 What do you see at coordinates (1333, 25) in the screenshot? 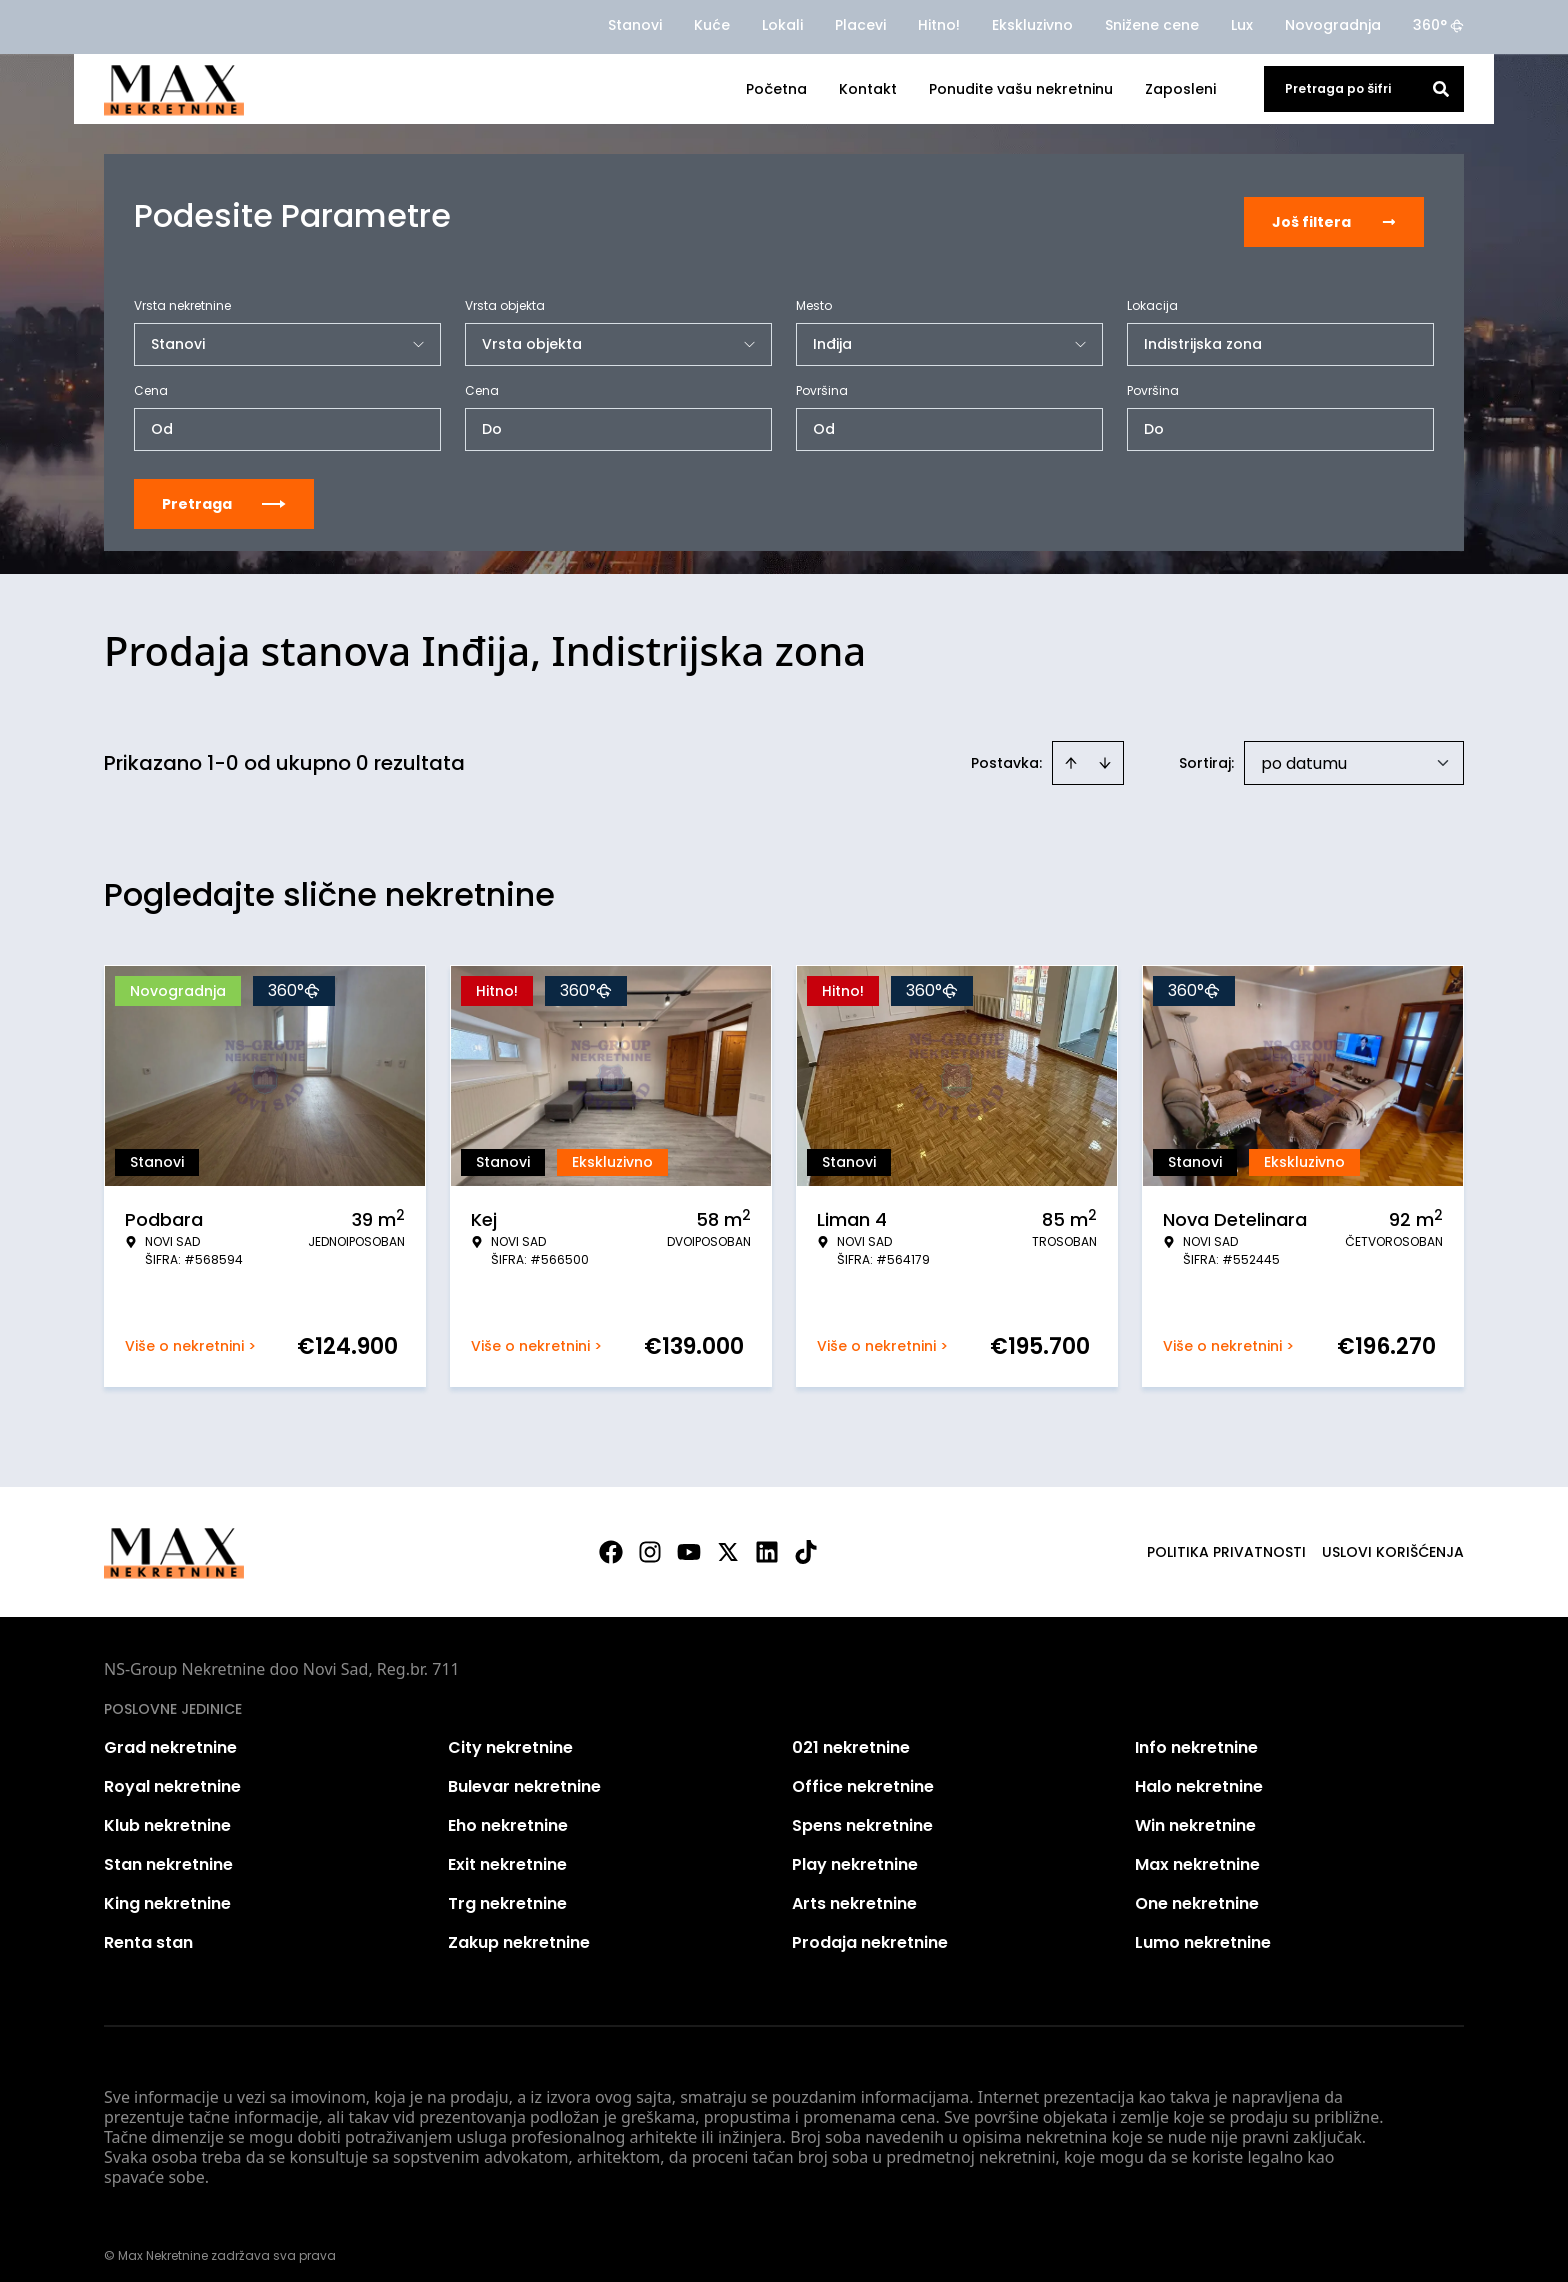
I see `Novogradnja` at bounding box center [1333, 25].